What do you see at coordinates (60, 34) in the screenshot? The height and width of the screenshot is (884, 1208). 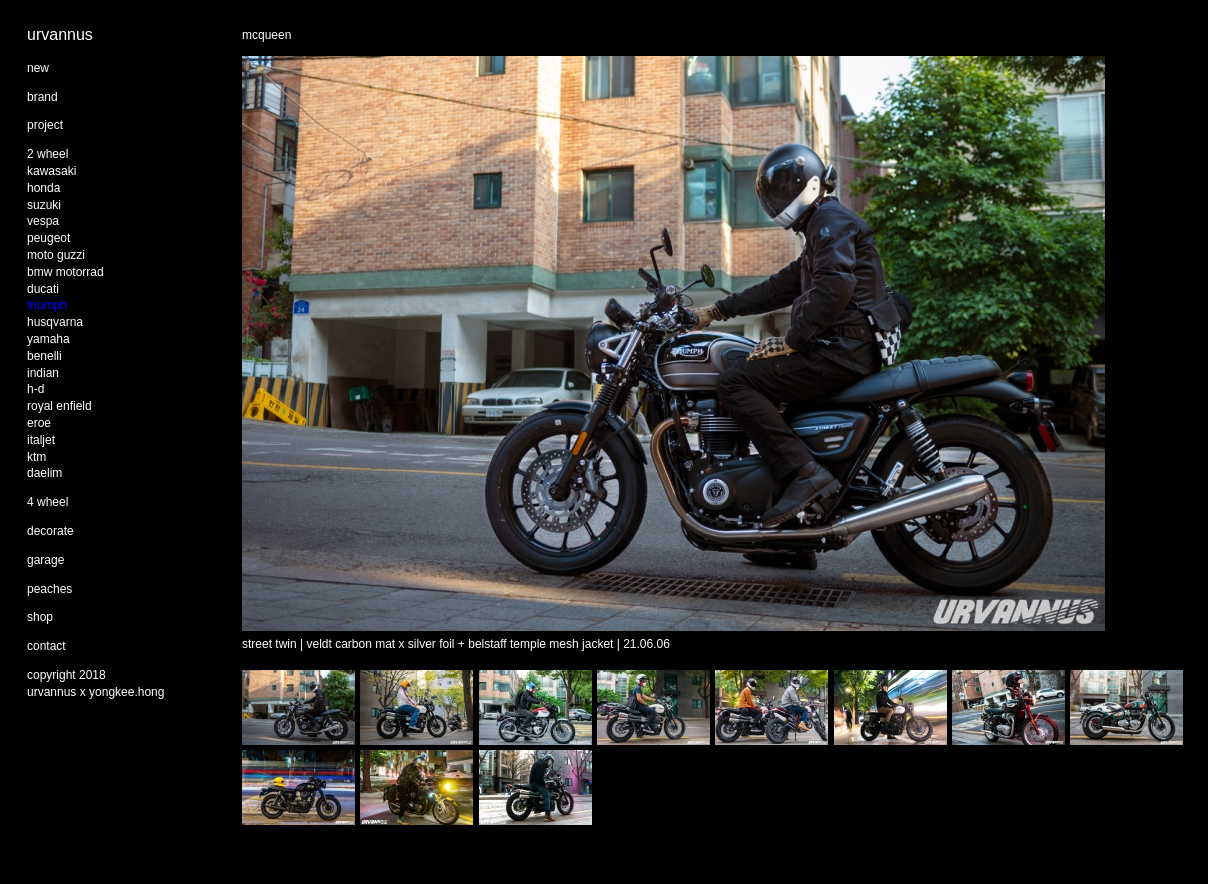 I see `urvannus` at bounding box center [60, 34].